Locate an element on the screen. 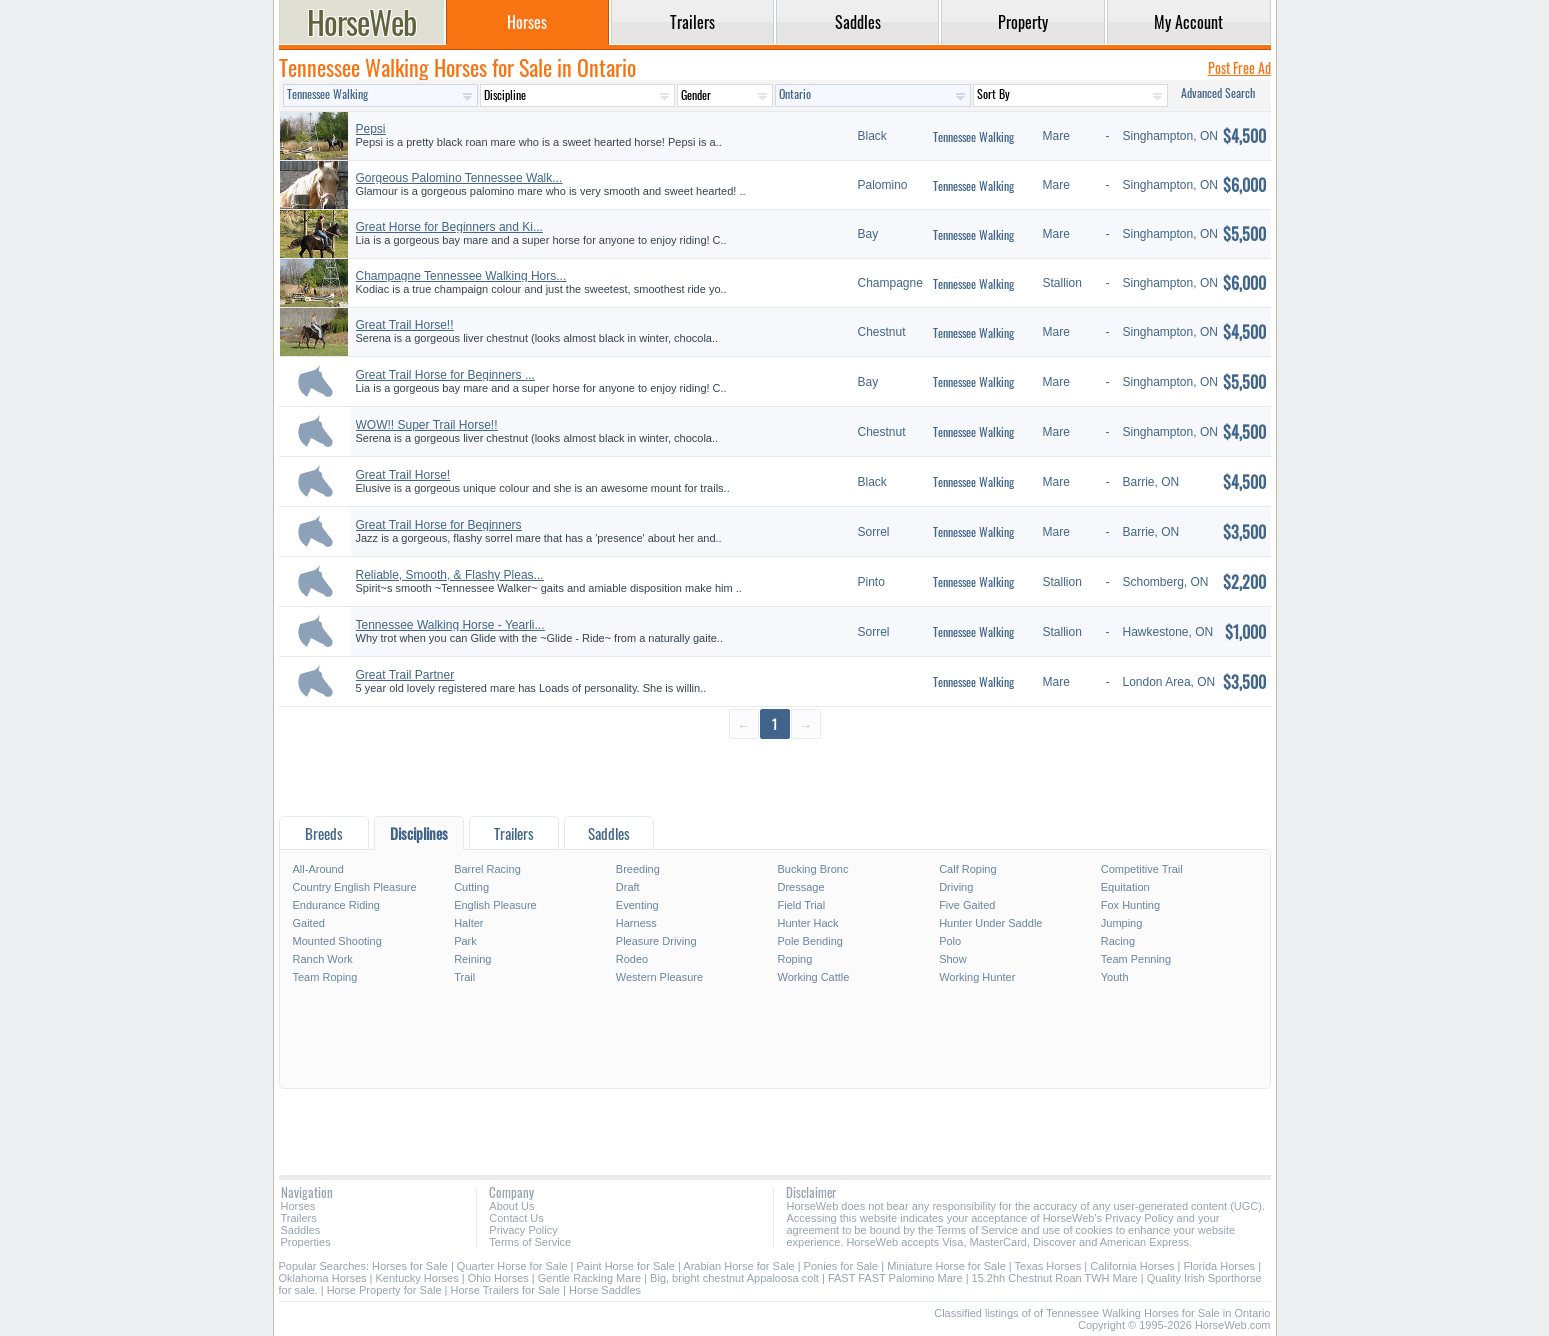 This screenshot has height=1336, width=1549. Gentle Racking Mare is located at coordinates (589, 1278).